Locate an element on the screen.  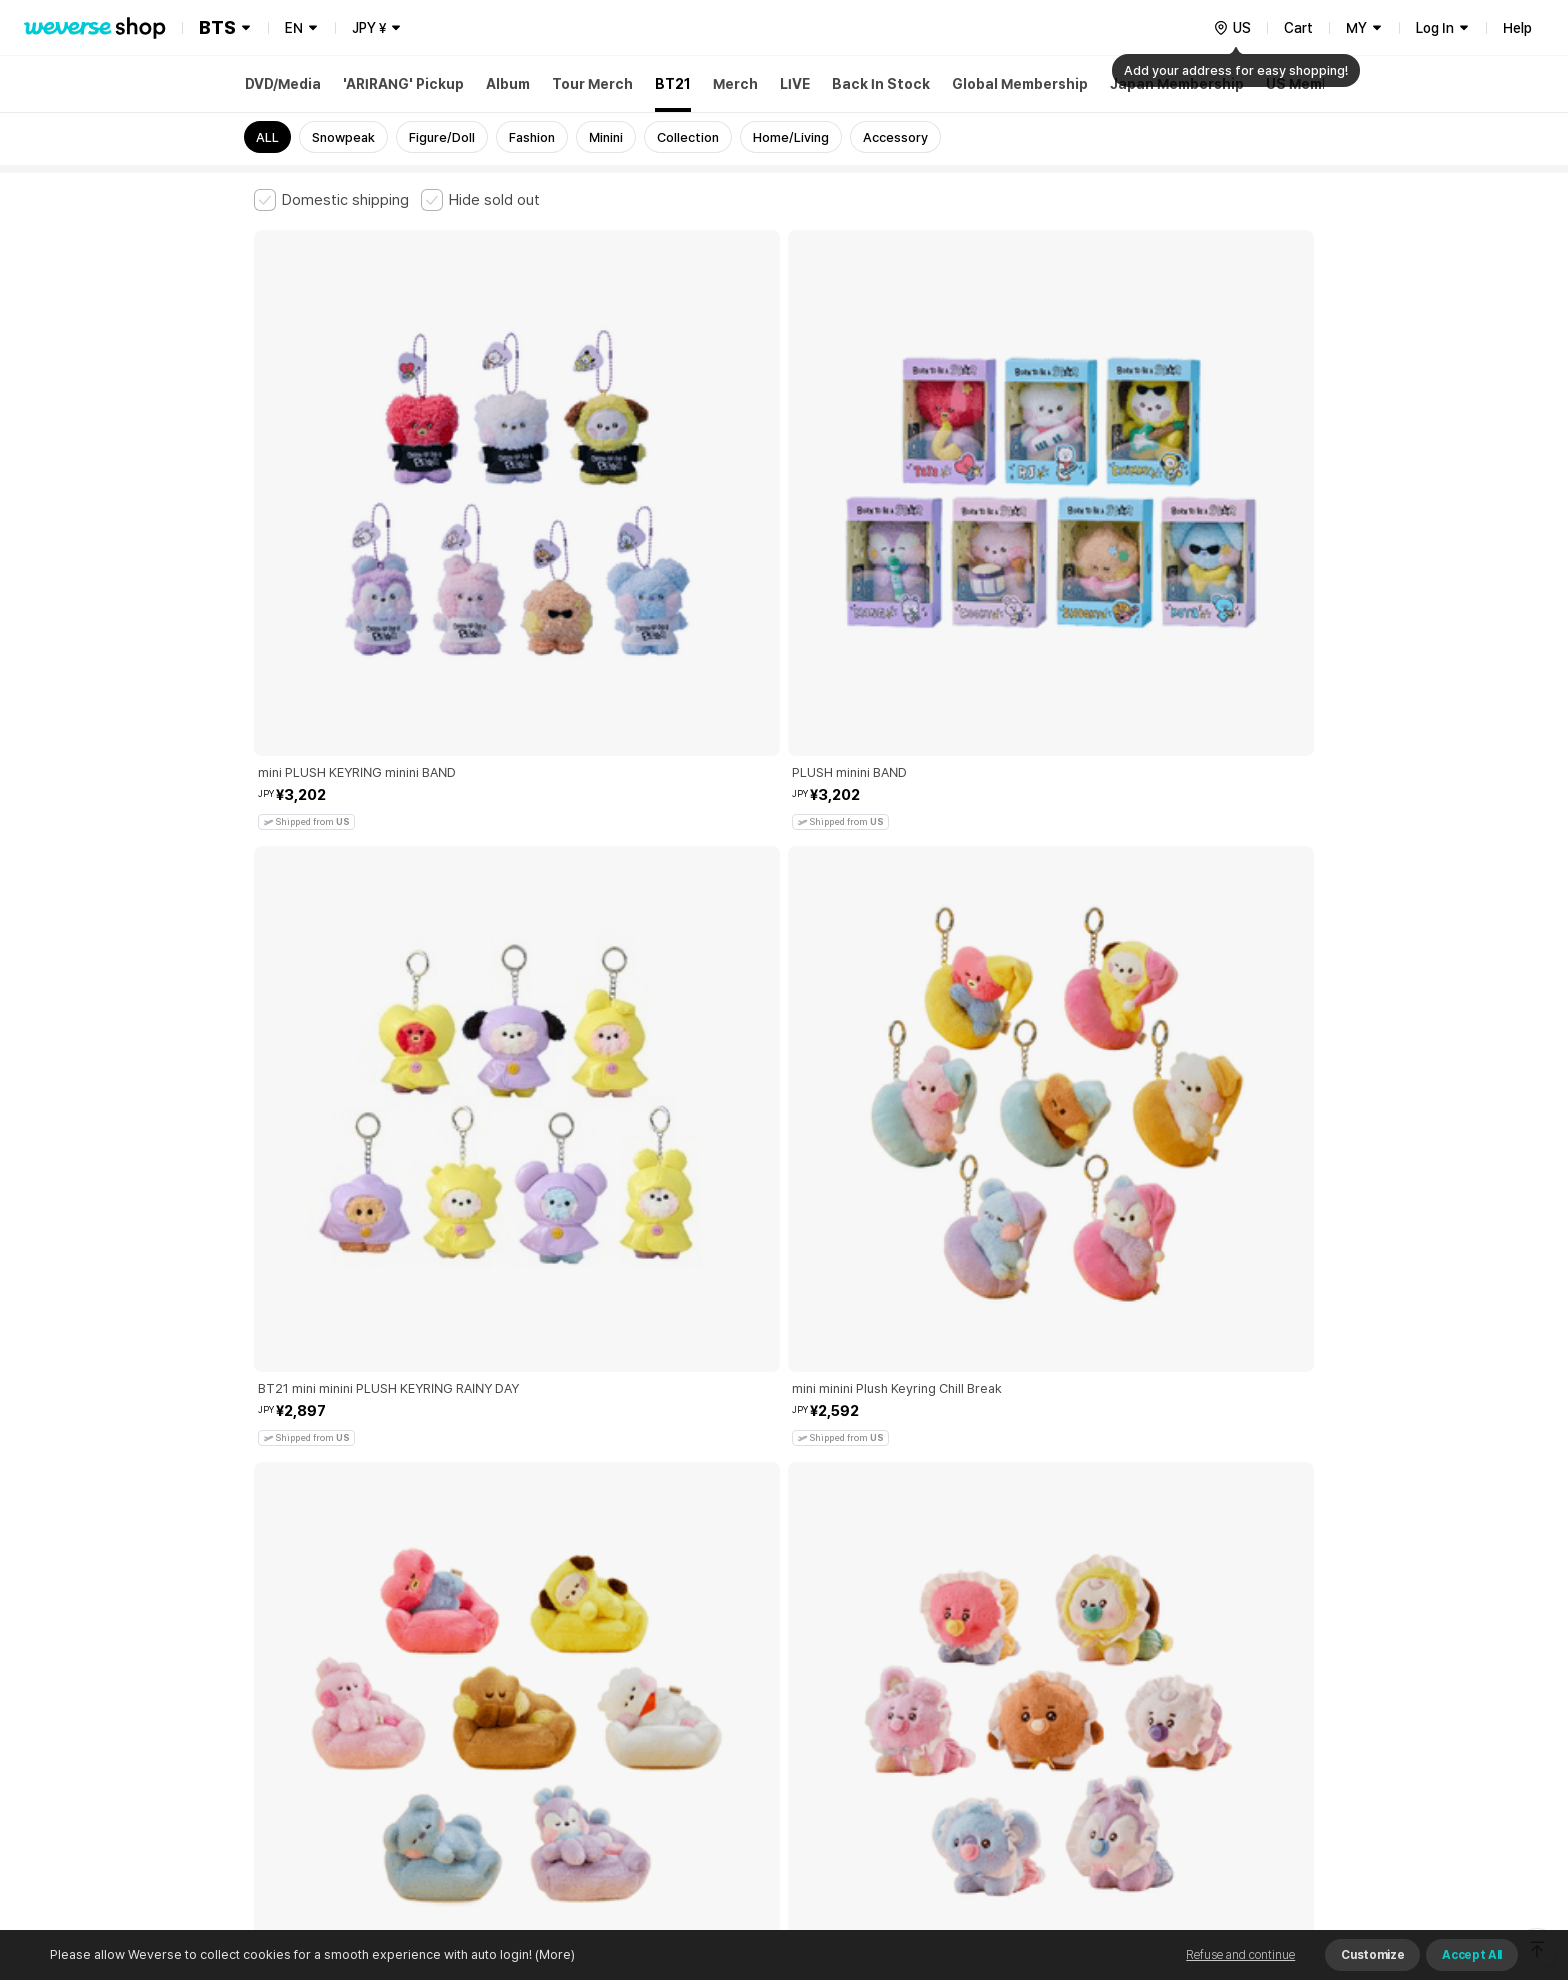
Child and Youth Protection Policy is located at coordinates (720, 1645).